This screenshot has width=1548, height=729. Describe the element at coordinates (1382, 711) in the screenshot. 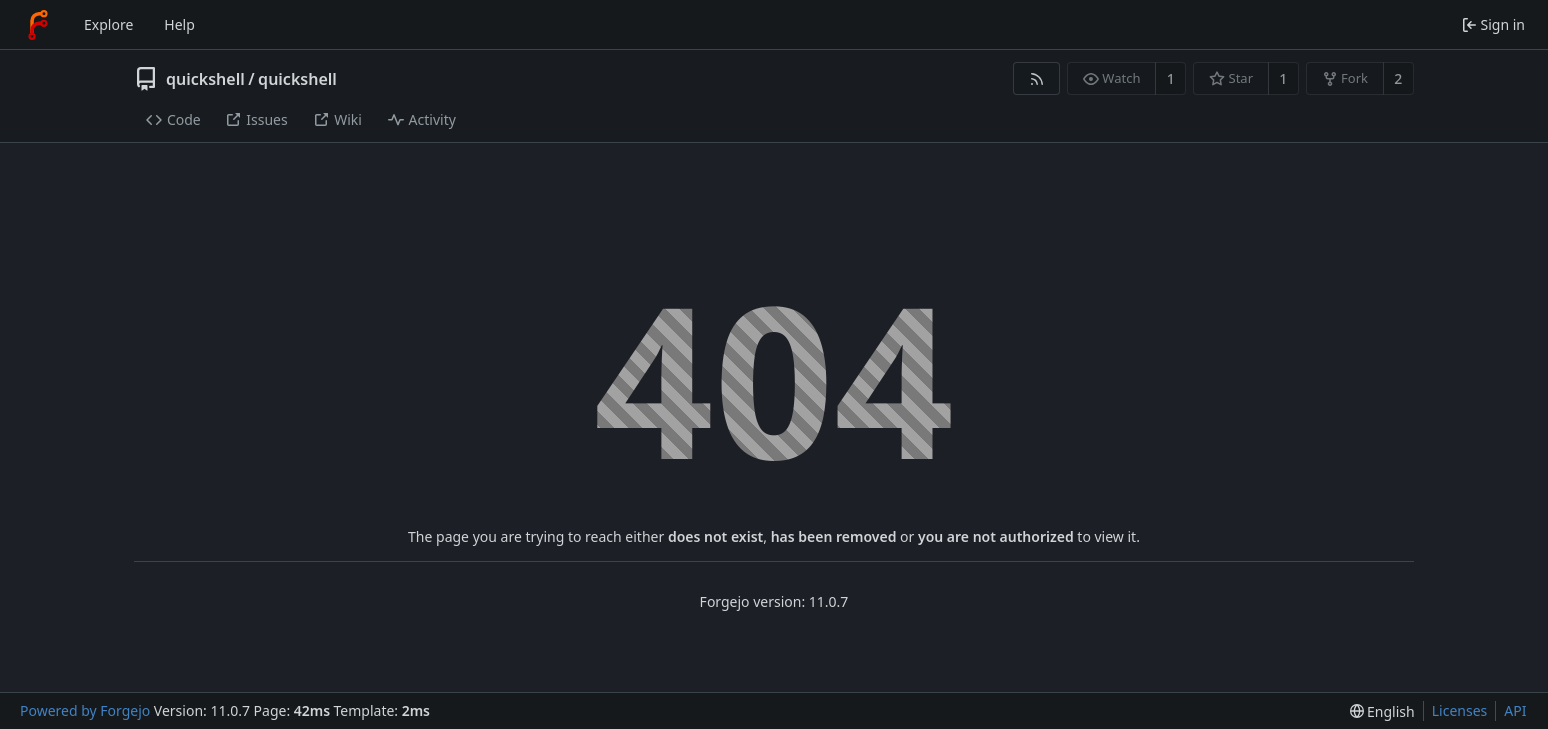

I see `[menu]` at that location.